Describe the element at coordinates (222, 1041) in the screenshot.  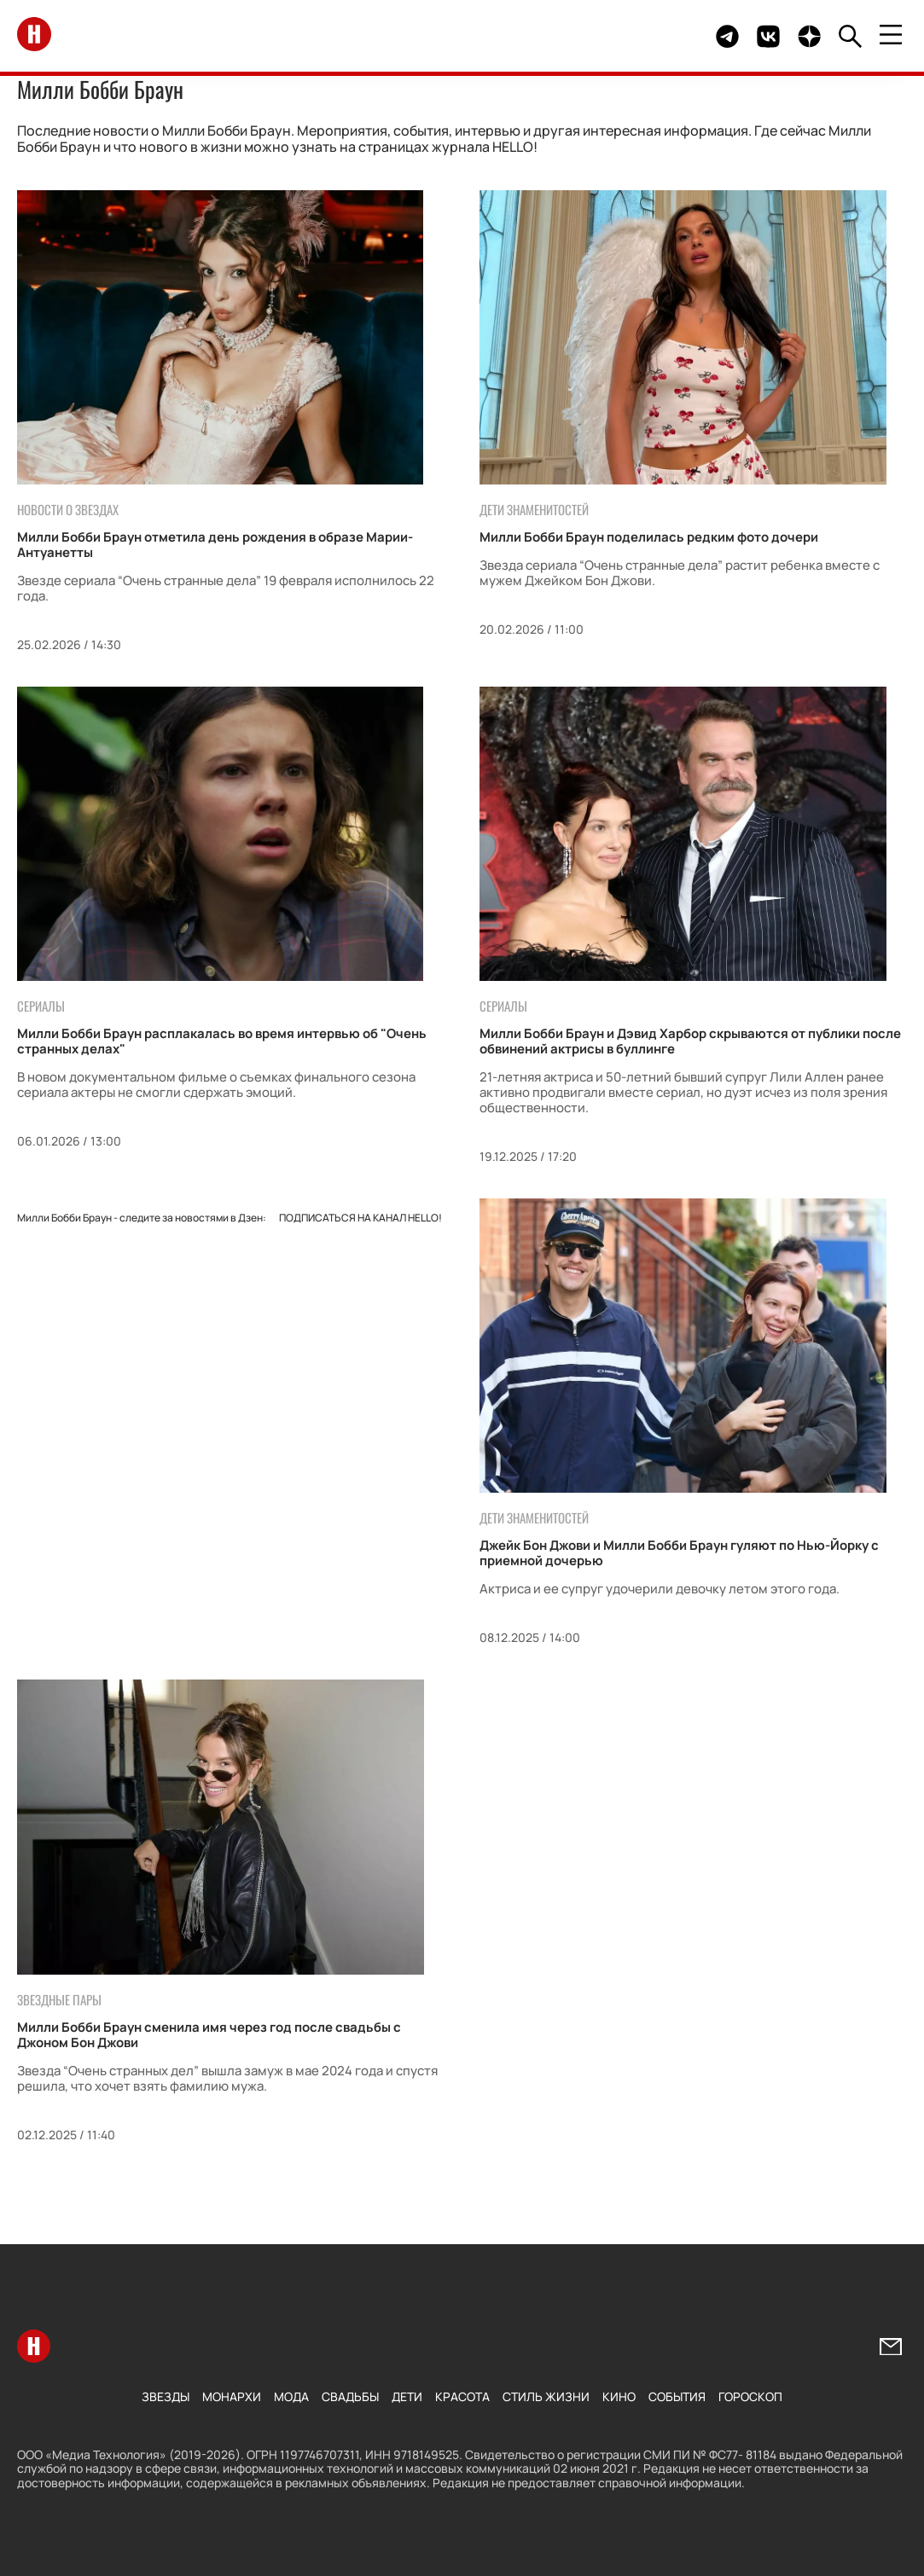
I see `Милли Бобби Браун расплакалась во время интервью об "Очень странных делах"` at that location.